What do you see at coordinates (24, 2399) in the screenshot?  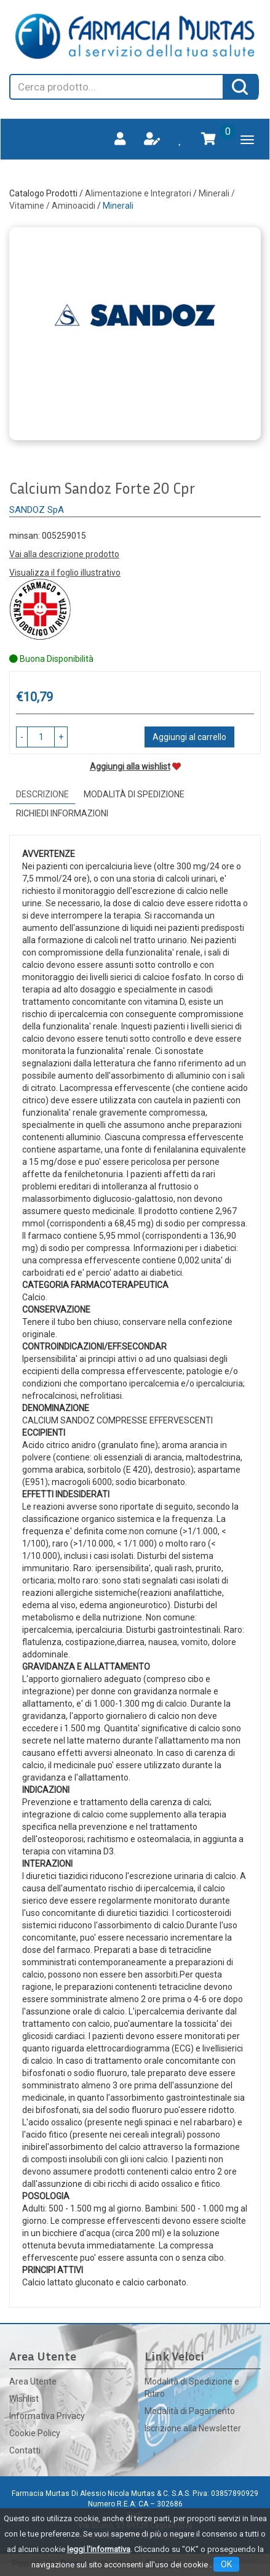 I see `Wishlist` at bounding box center [24, 2399].